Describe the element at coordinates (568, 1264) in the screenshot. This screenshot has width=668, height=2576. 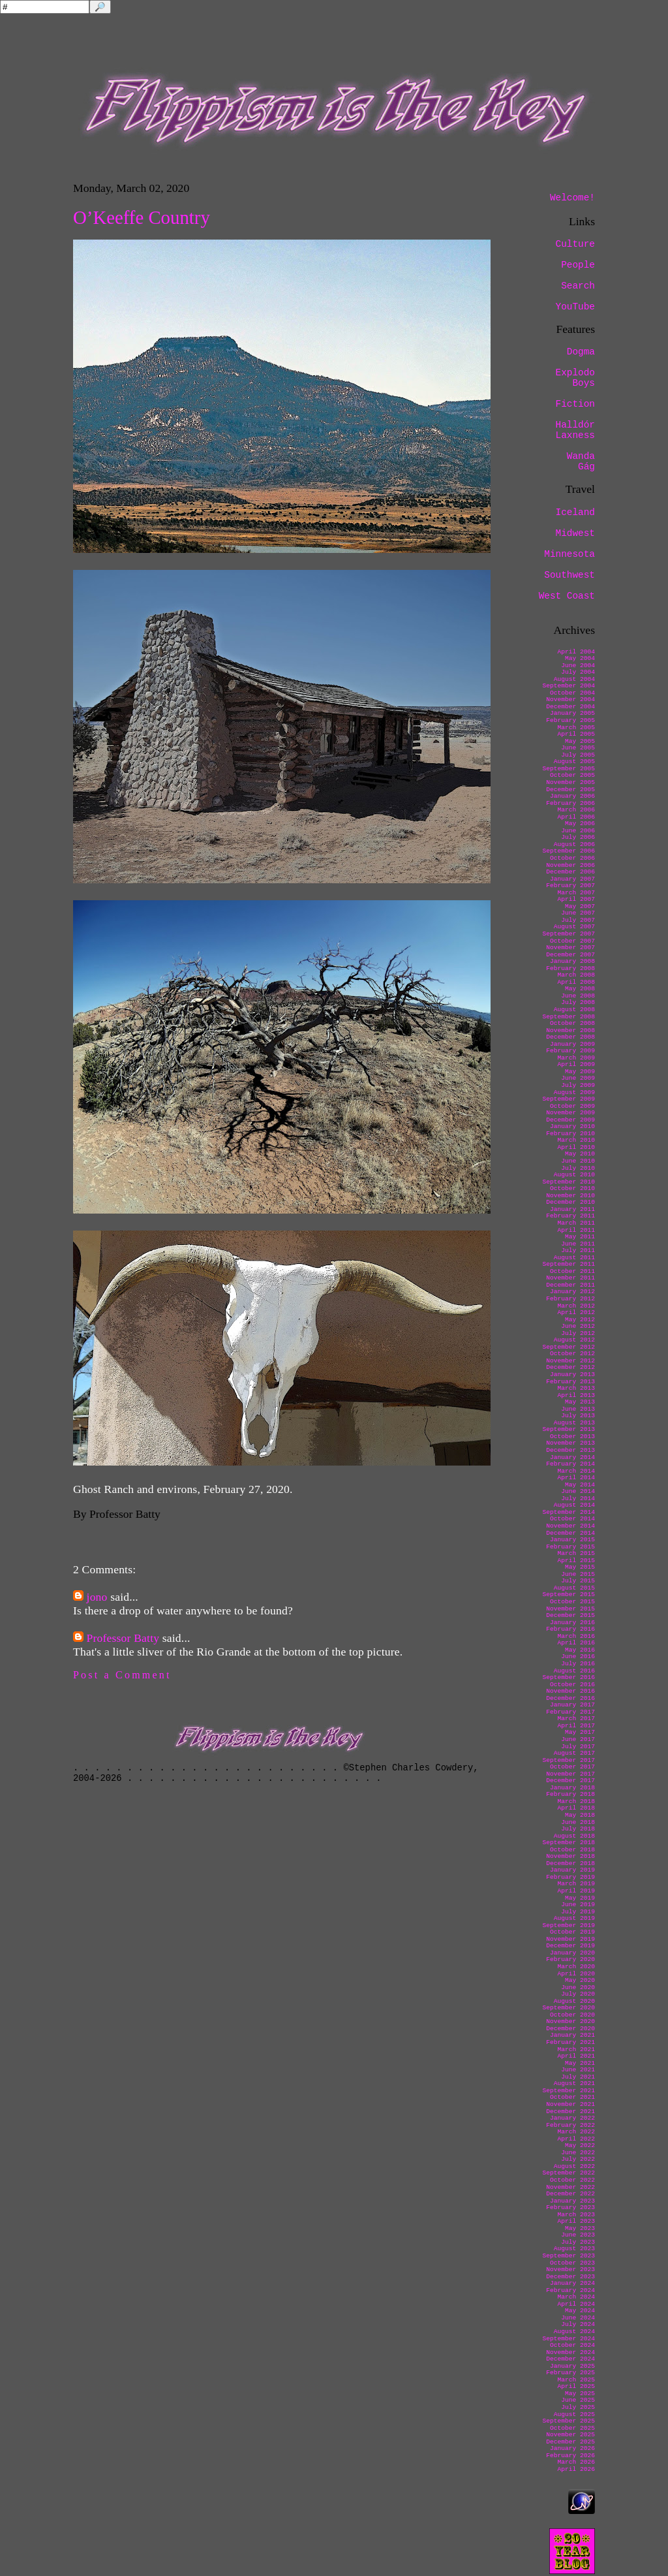
I see `September 2011` at that location.